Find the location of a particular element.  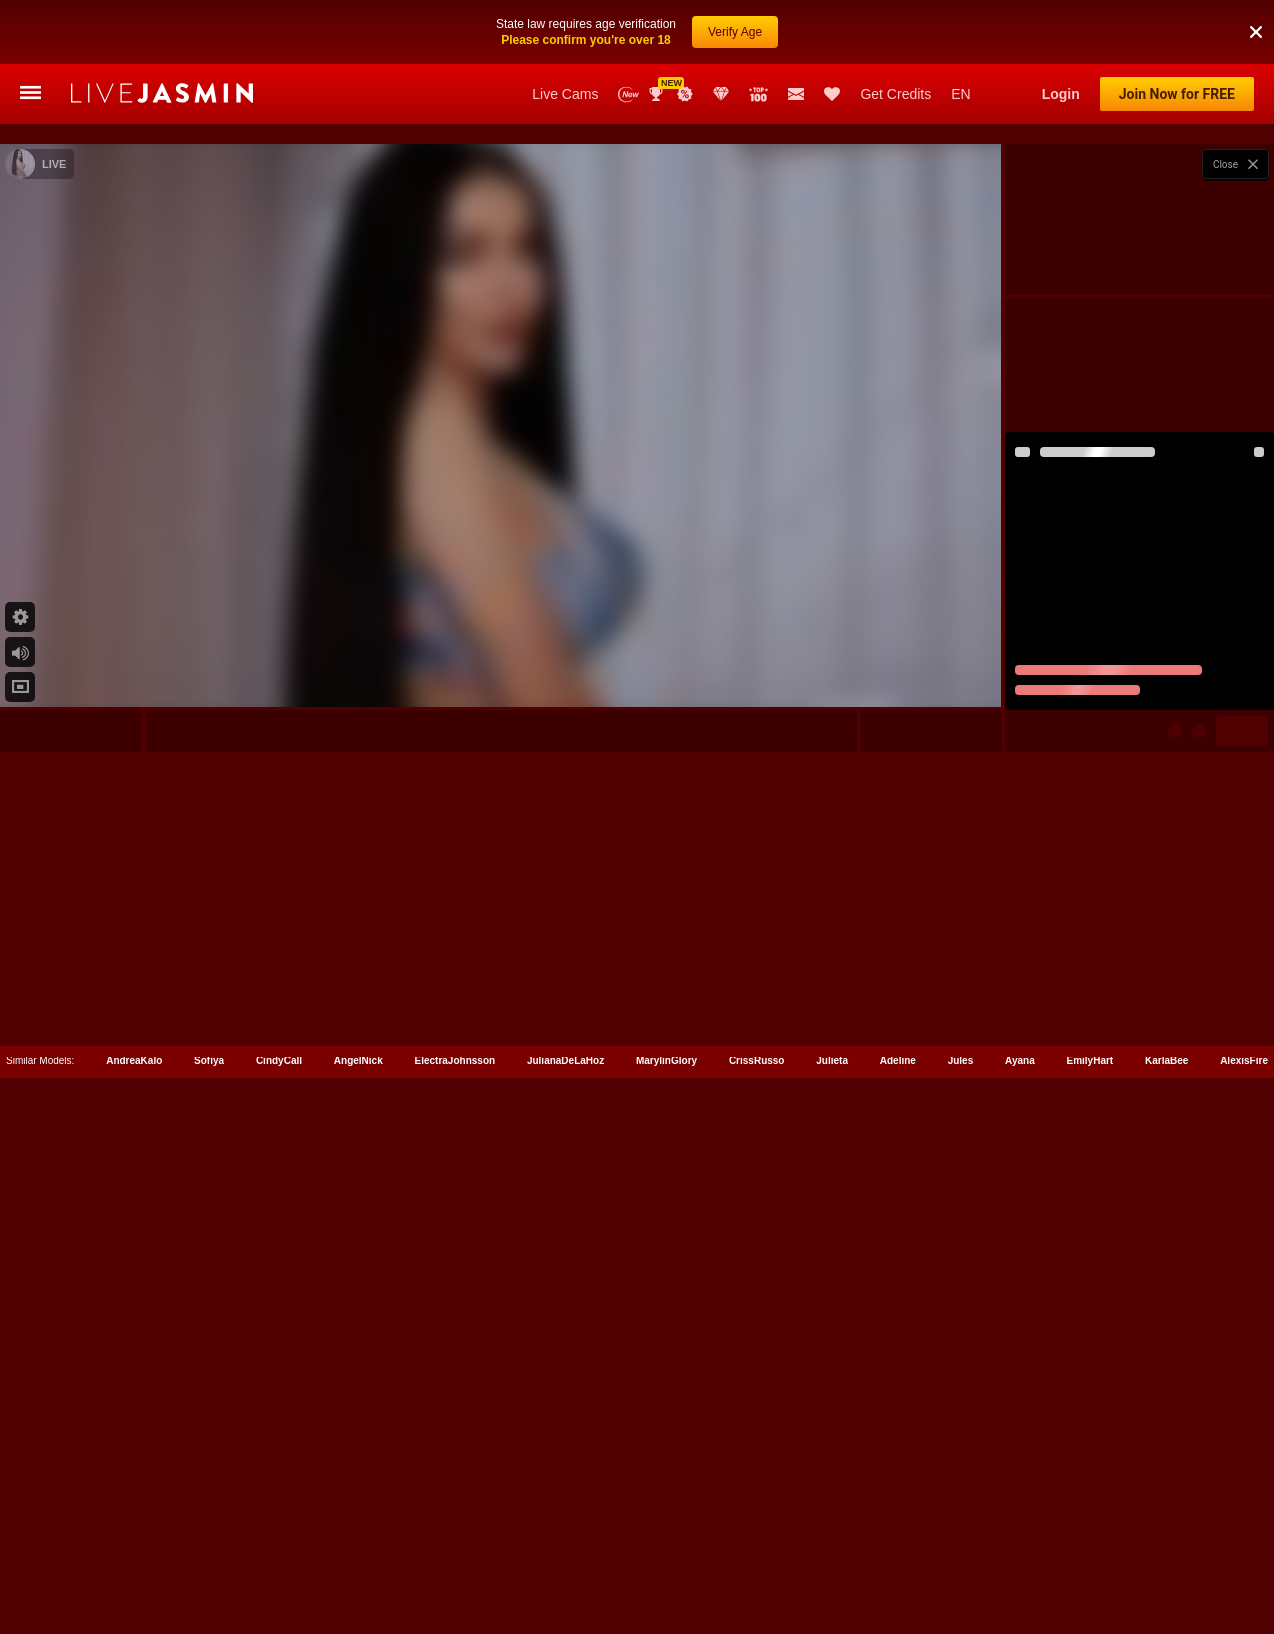

Club Elite is located at coordinates (721, 94).